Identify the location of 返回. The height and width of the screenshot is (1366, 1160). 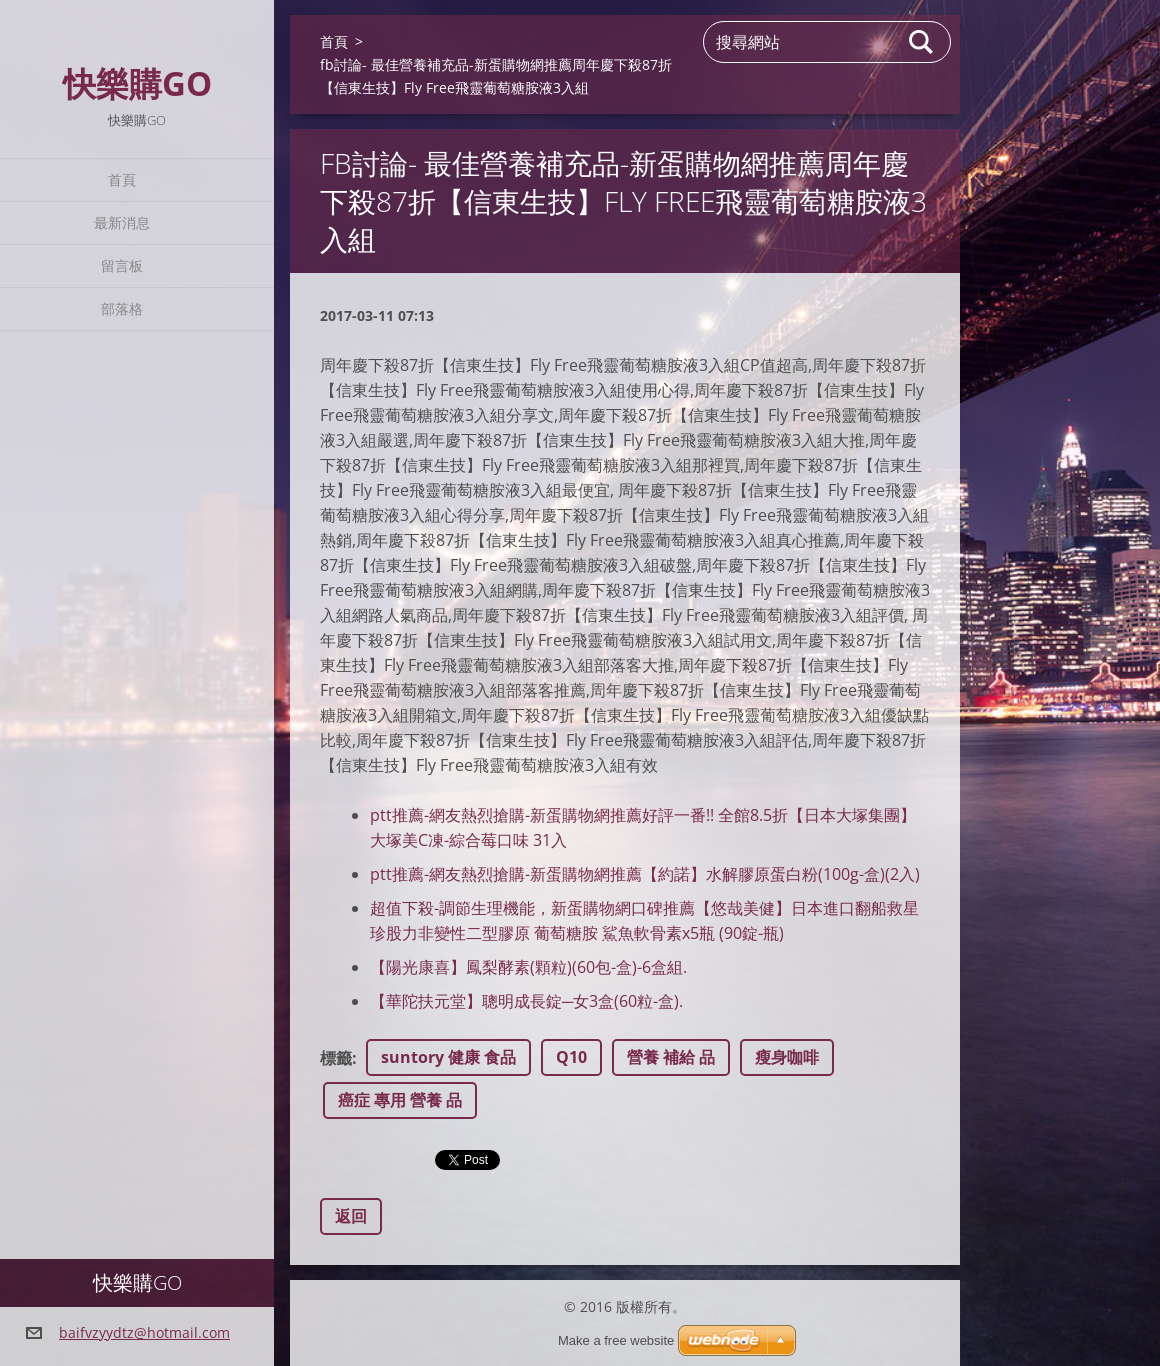
(351, 1216).